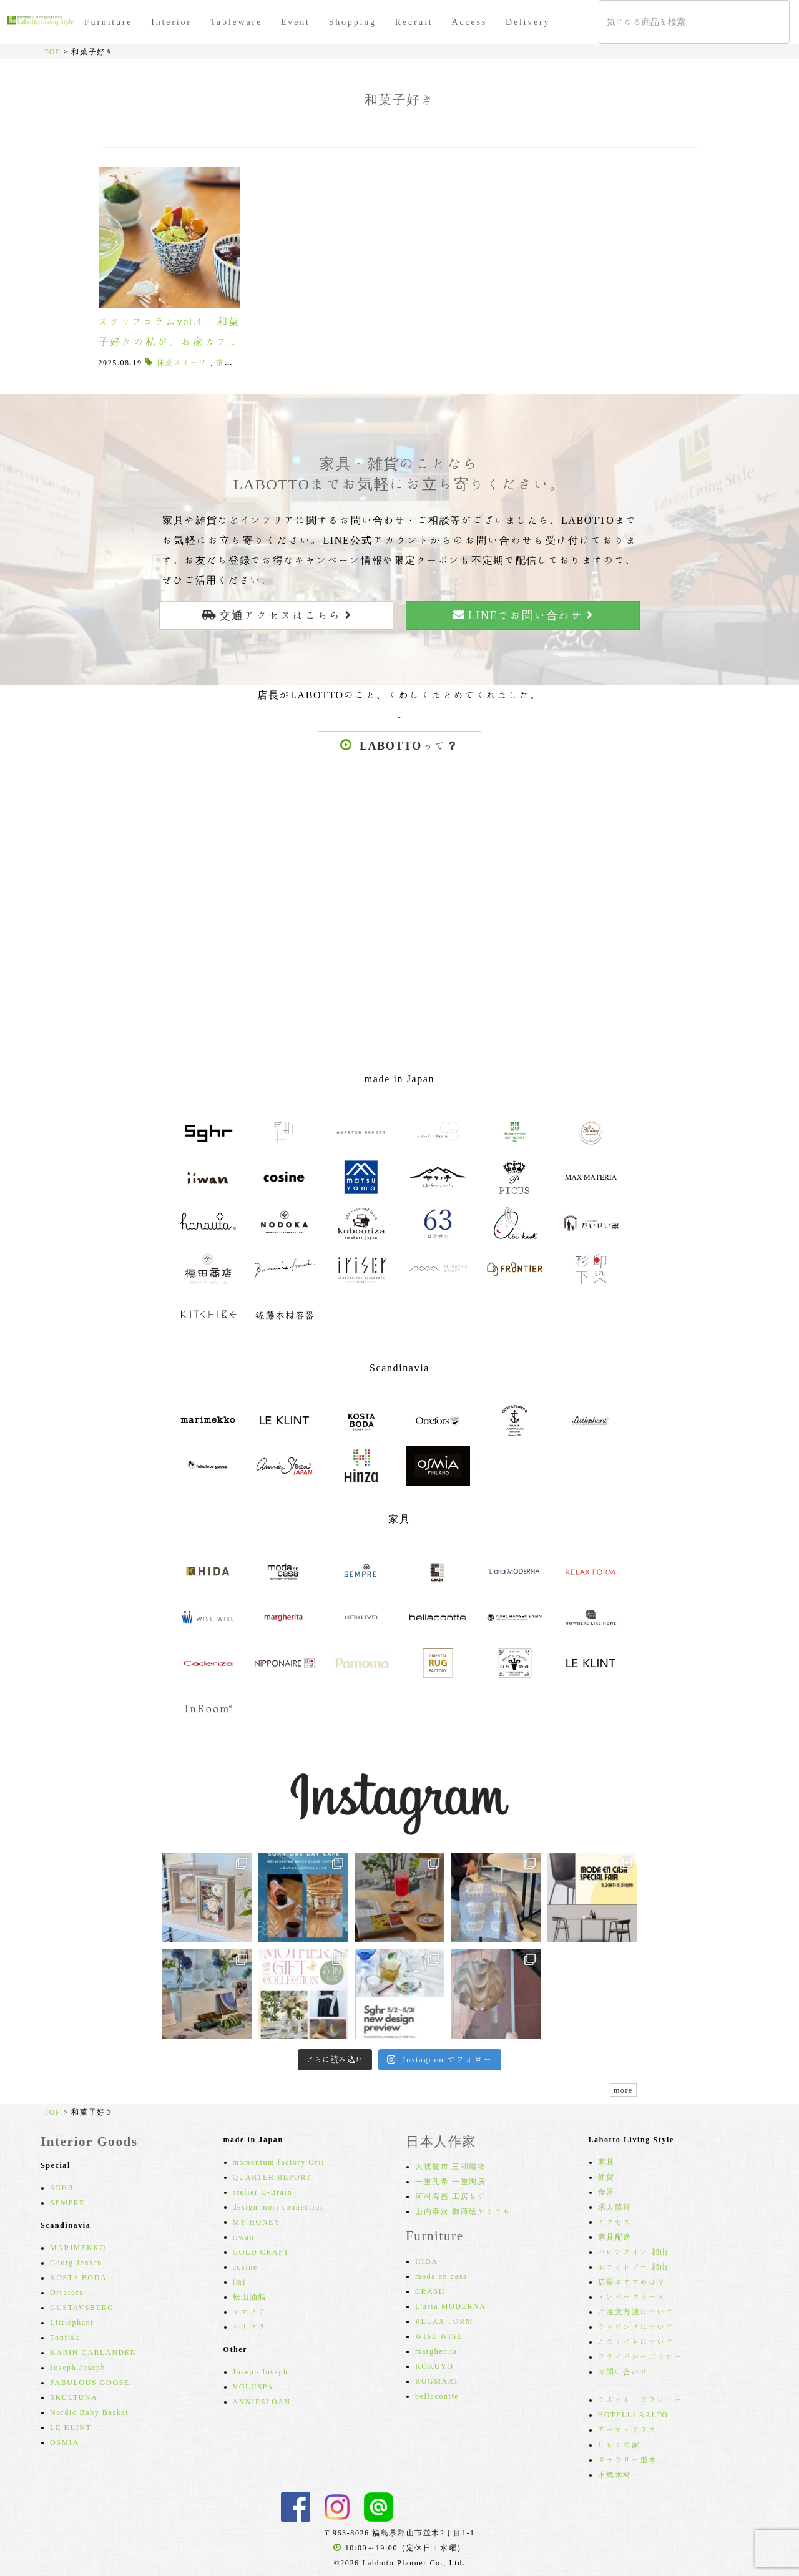 This screenshot has height=2576, width=799. I want to click on ホワイトデー 郡山, so click(633, 2266).